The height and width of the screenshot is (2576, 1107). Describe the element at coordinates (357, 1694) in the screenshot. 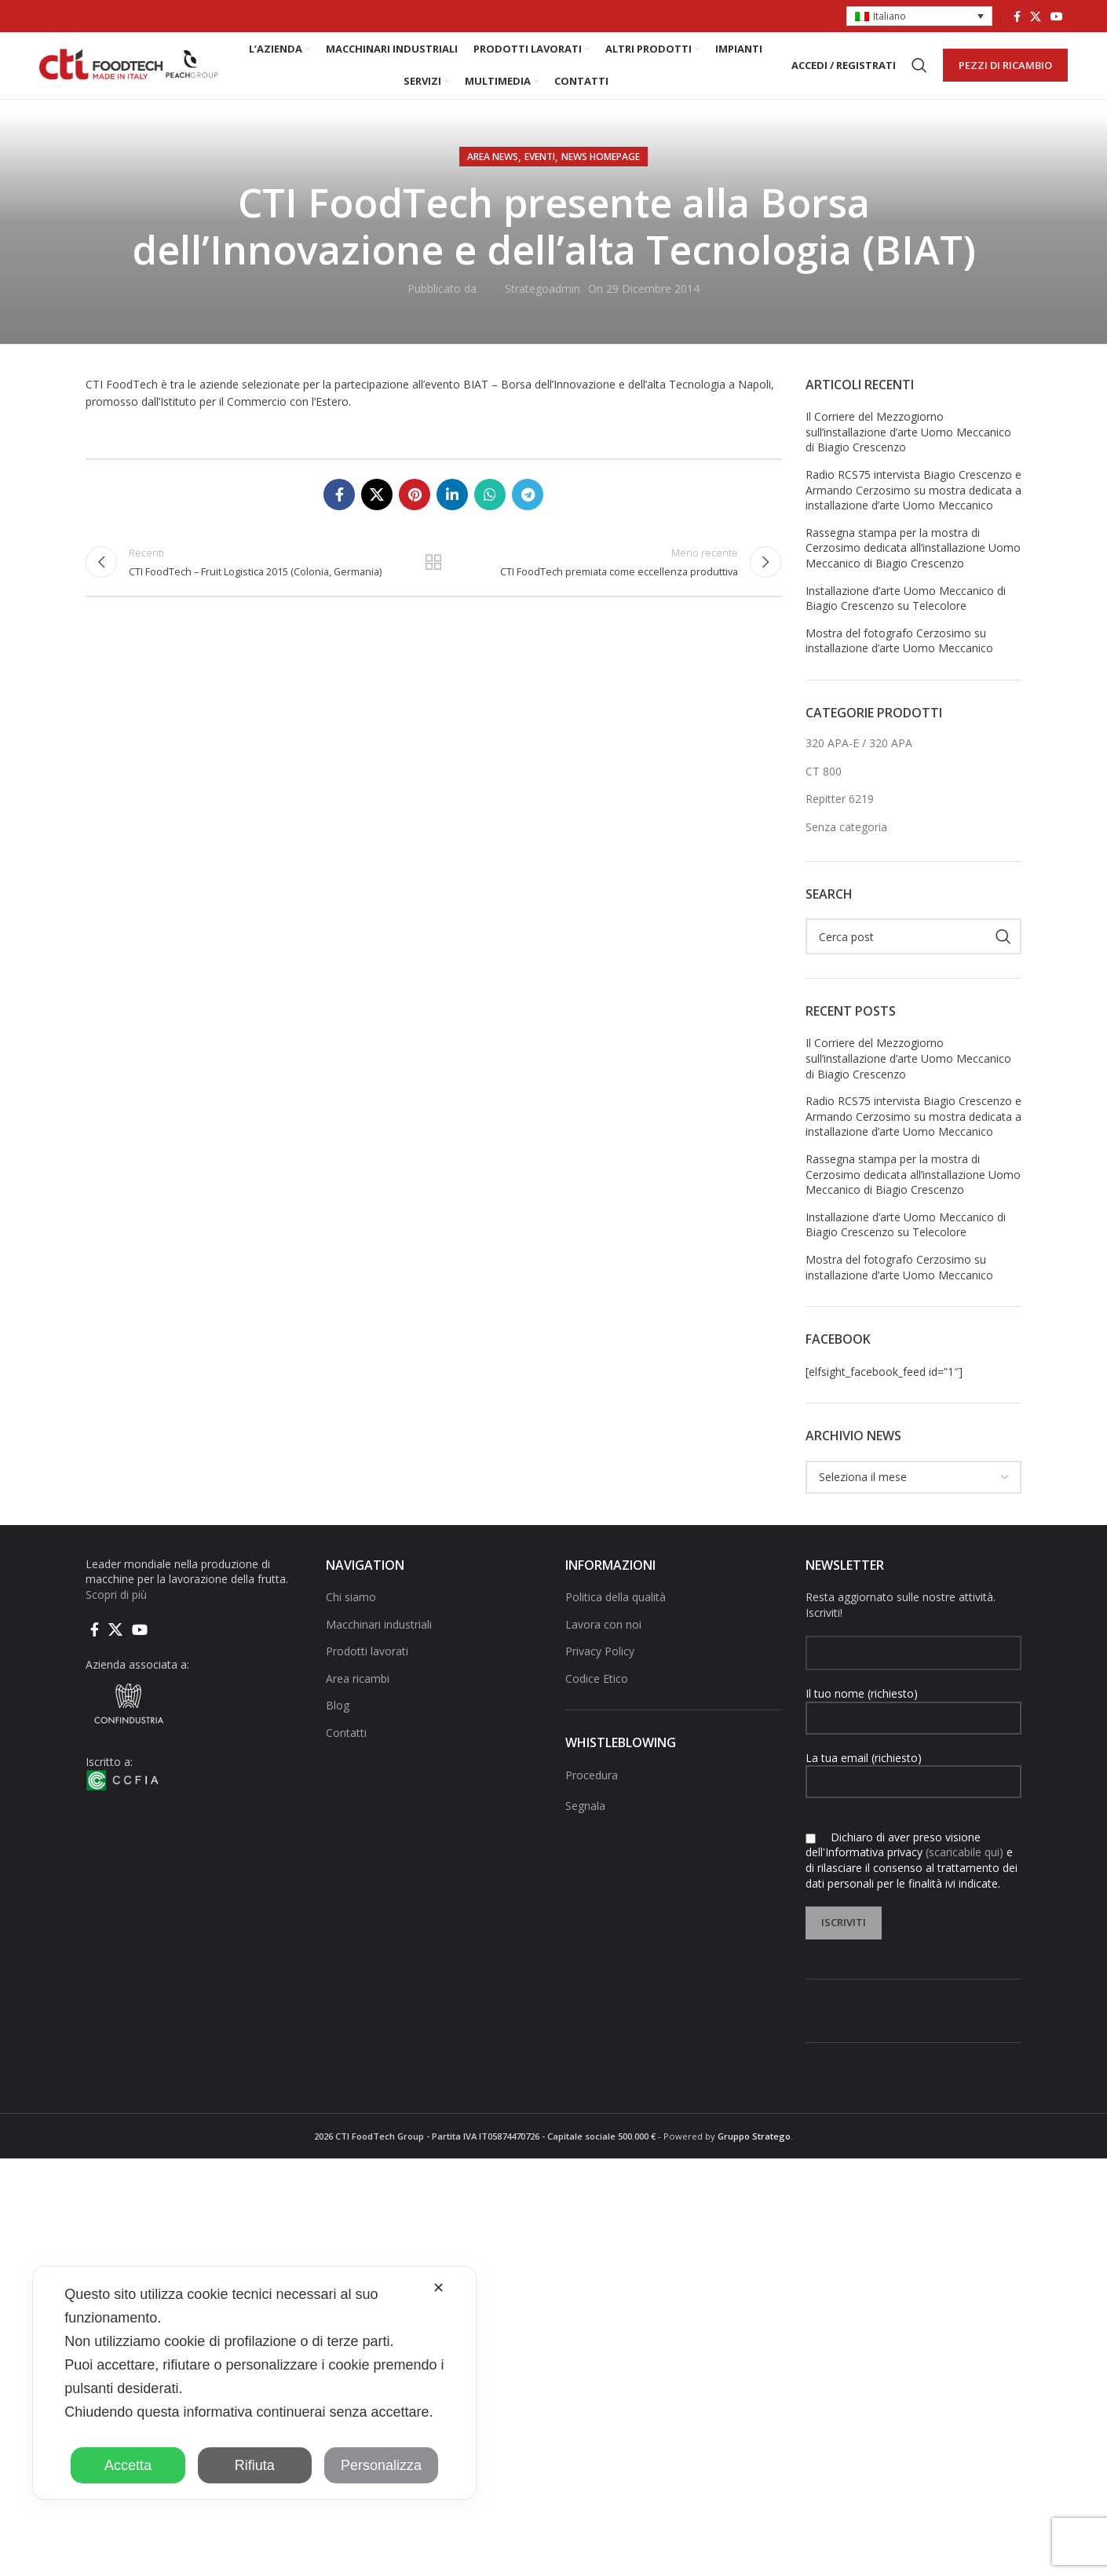

I see `Area ricambi` at that location.